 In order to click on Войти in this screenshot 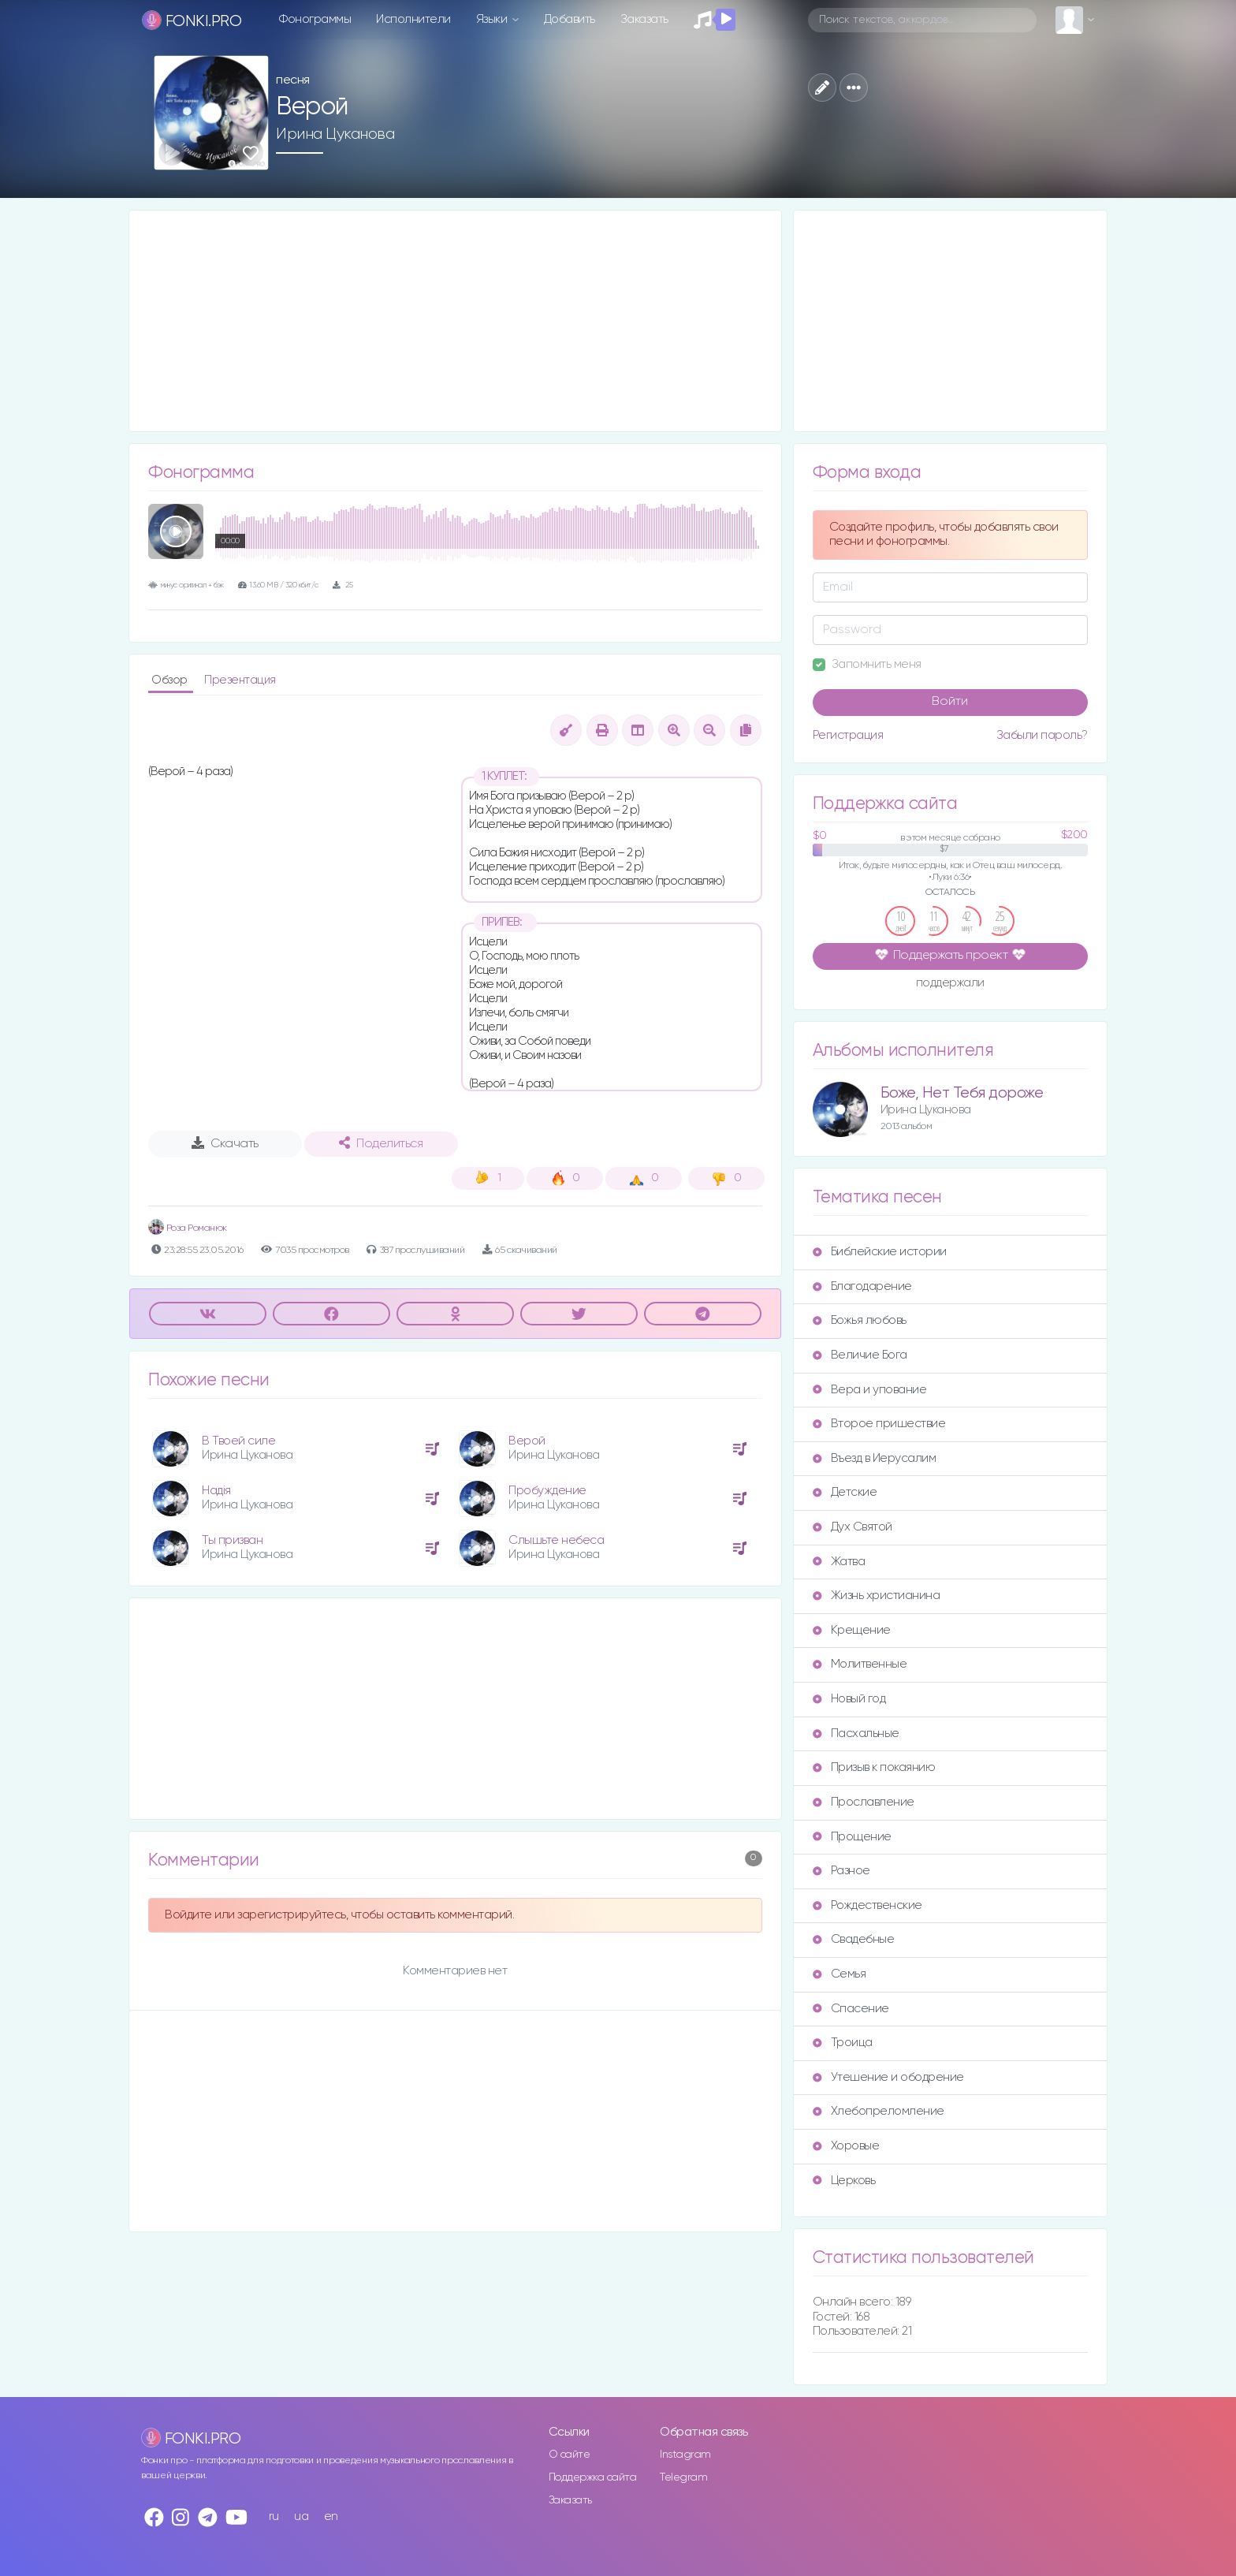, I will do `click(950, 701)`.